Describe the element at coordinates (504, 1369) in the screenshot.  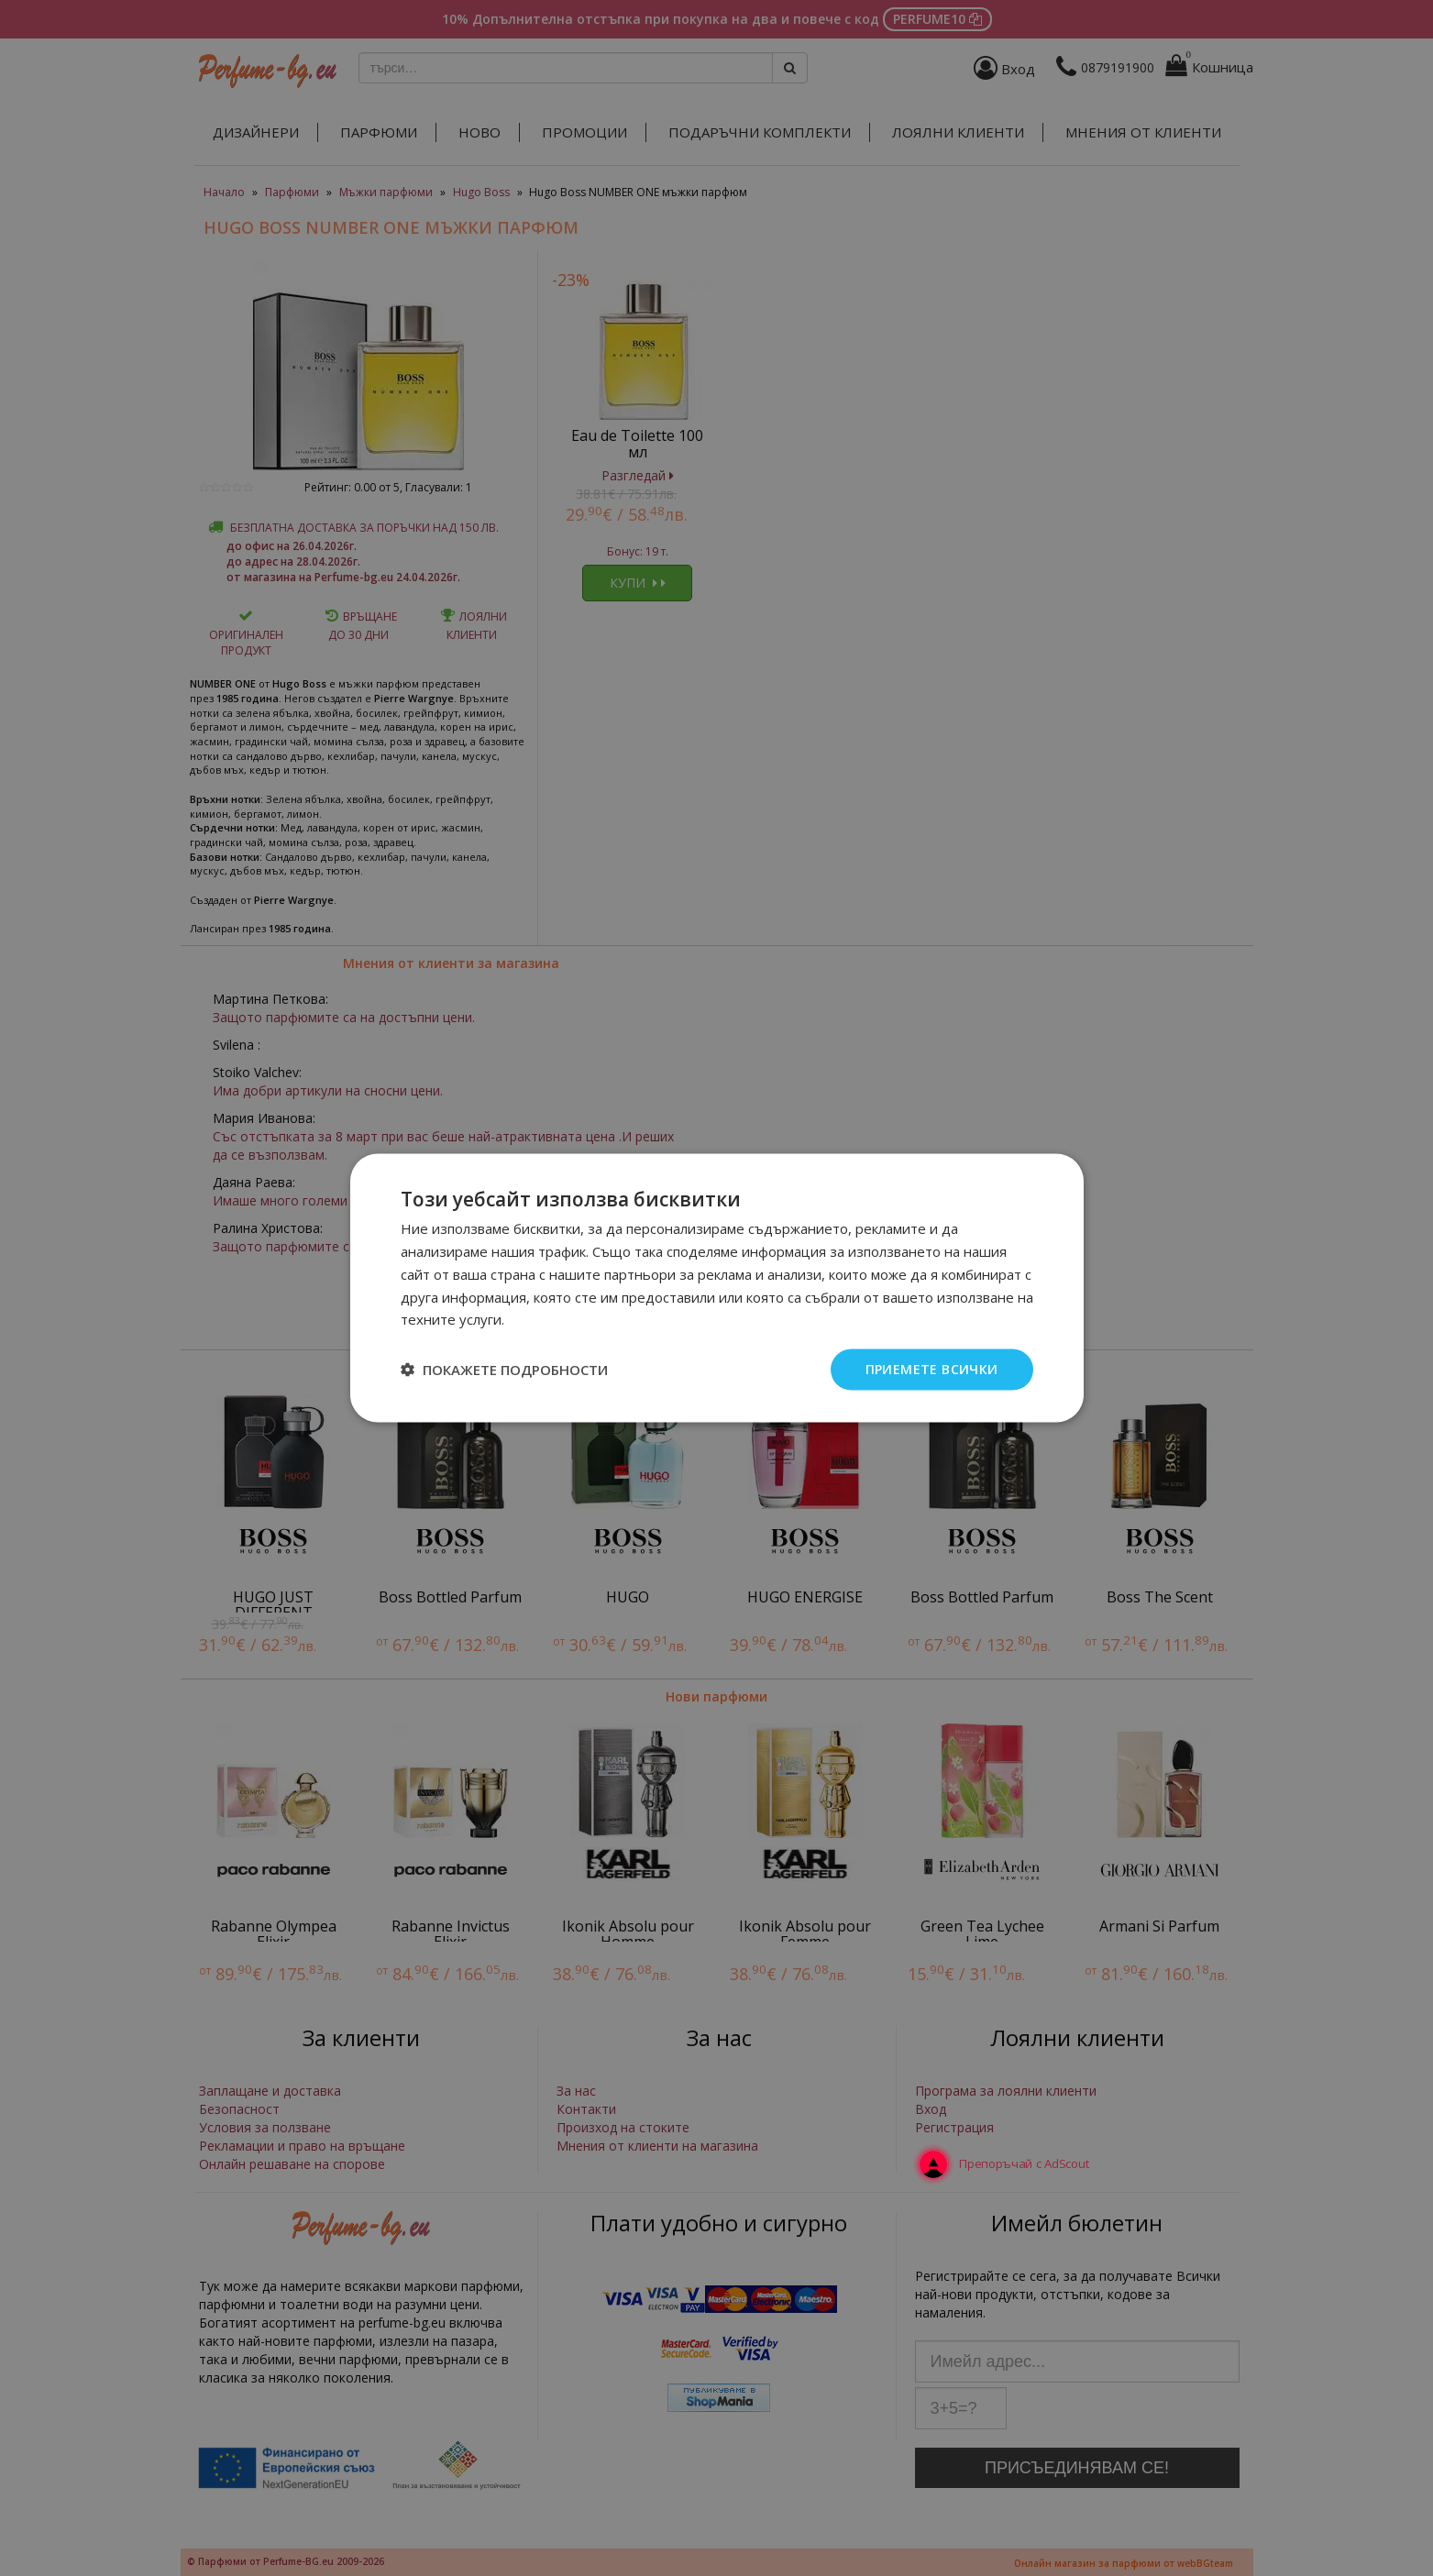
I see `[button]` at that location.